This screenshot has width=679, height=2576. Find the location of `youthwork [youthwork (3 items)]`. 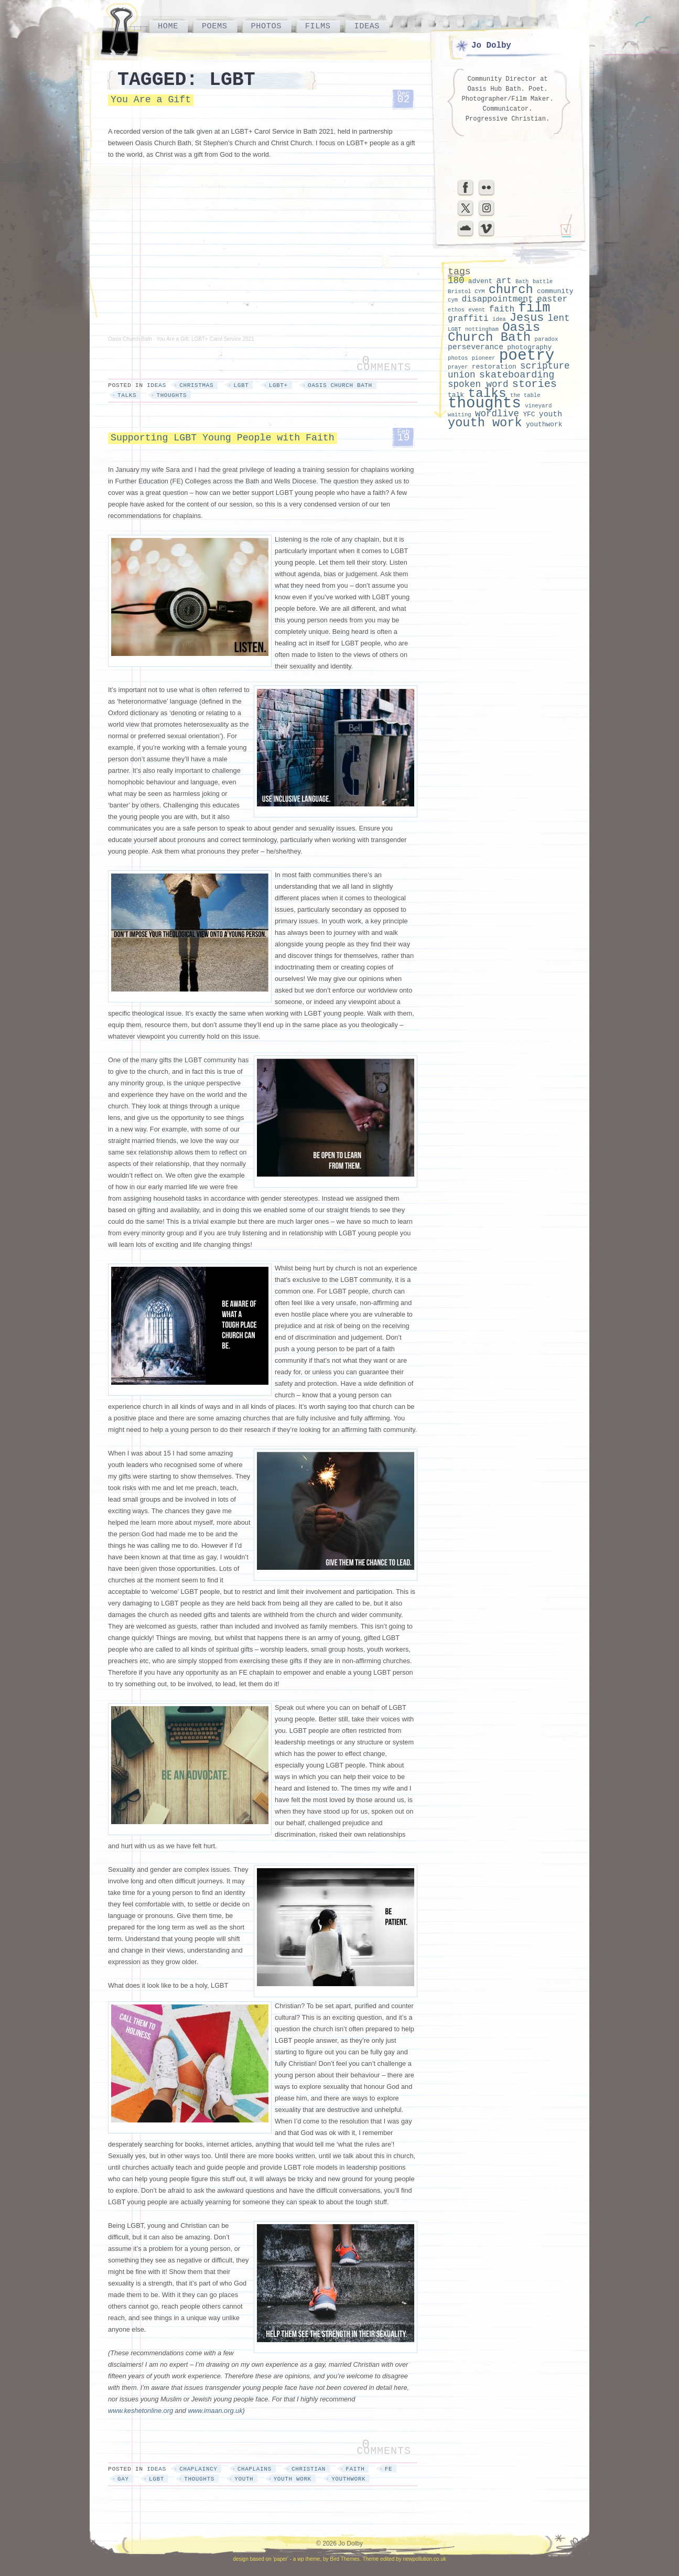

youthwork [youthwork (3 items)] is located at coordinates (544, 424).